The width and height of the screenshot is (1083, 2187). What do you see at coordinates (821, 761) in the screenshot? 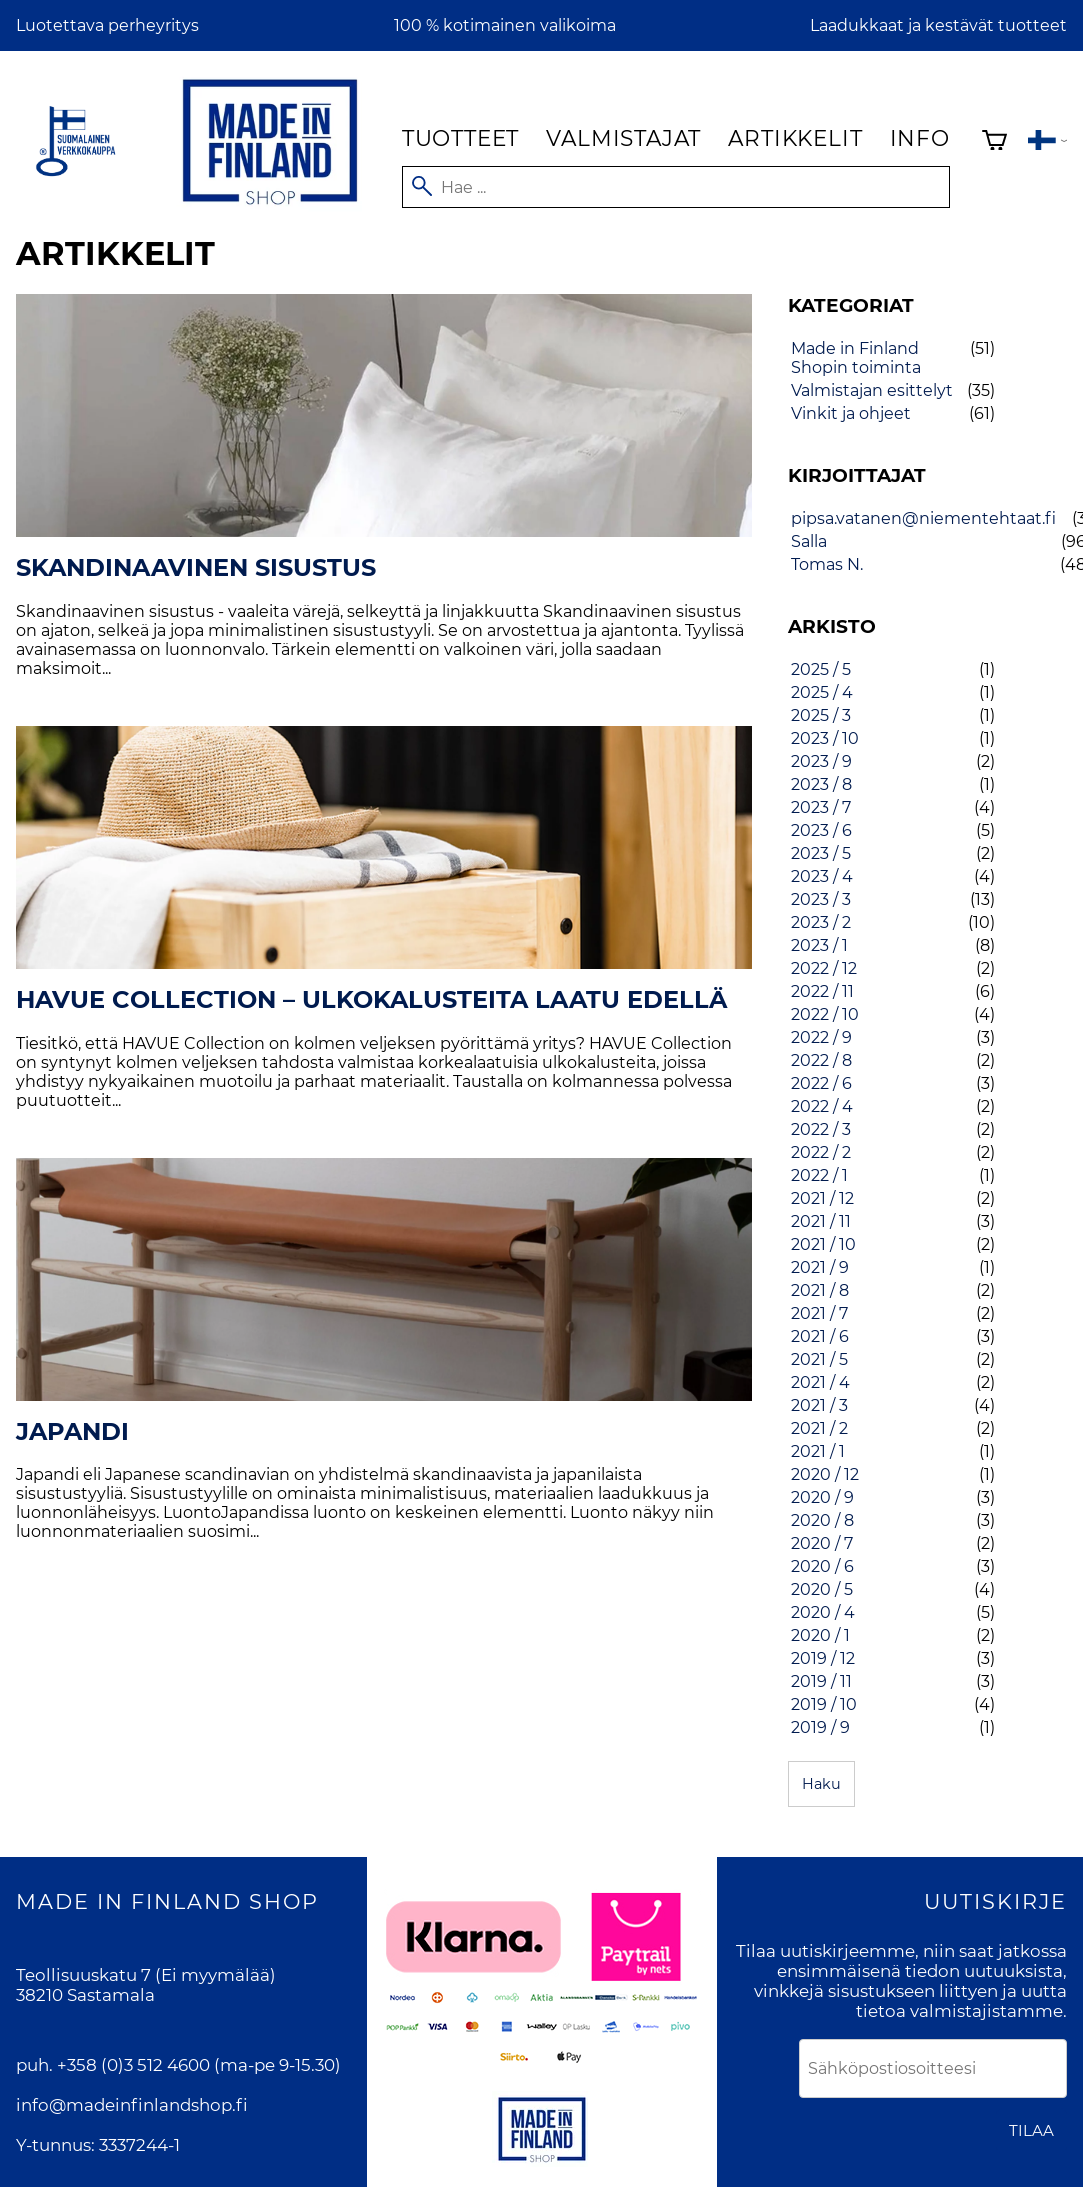
I see `2023 / 9` at bounding box center [821, 761].